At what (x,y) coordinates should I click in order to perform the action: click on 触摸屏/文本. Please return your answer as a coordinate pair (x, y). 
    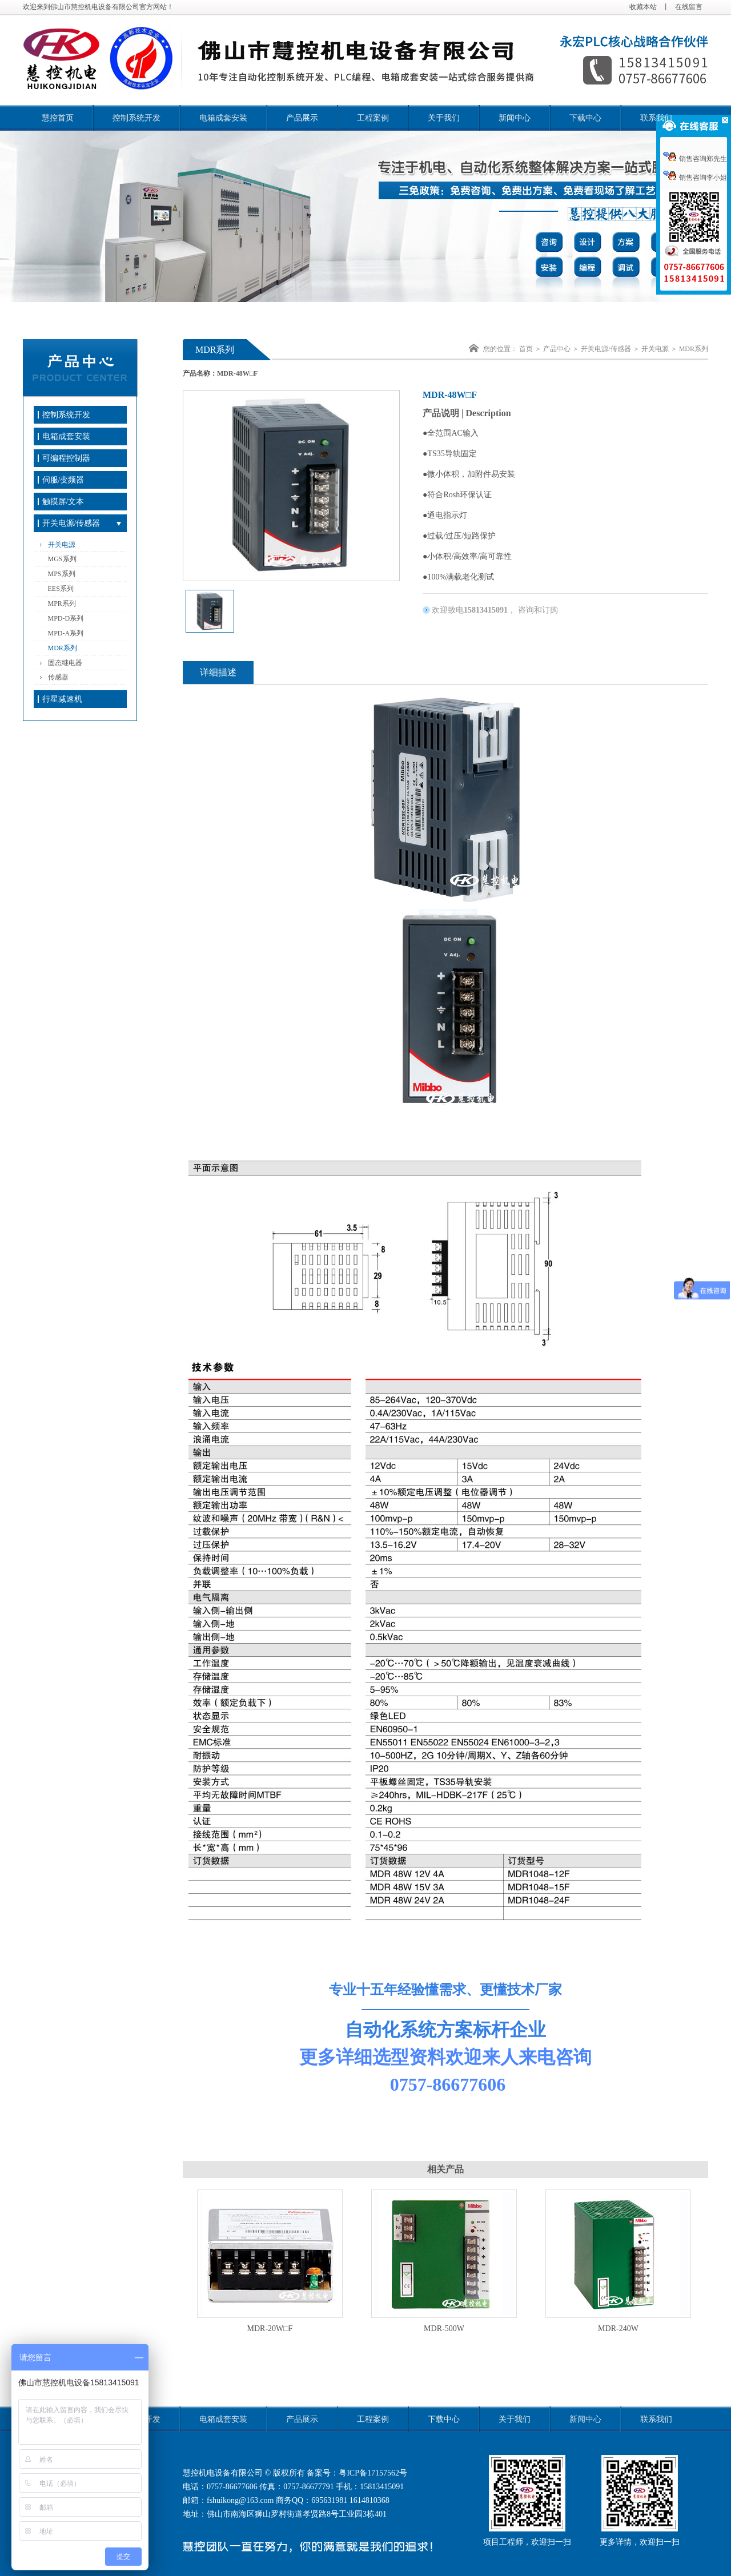
    Looking at the image, I should click on (63, 501).